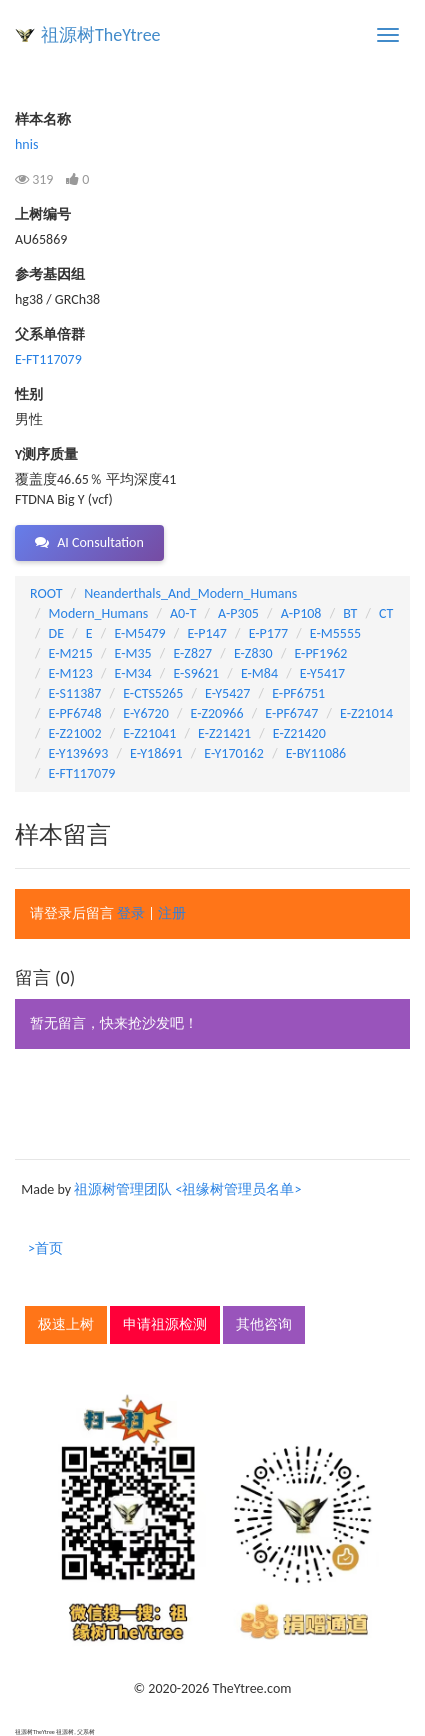 The width and height of the screenshot is (425, 1736). What do you see at coordinates (75, 693) in the screenshot?
I see `E-S11387` at bounding box center [75, 693].